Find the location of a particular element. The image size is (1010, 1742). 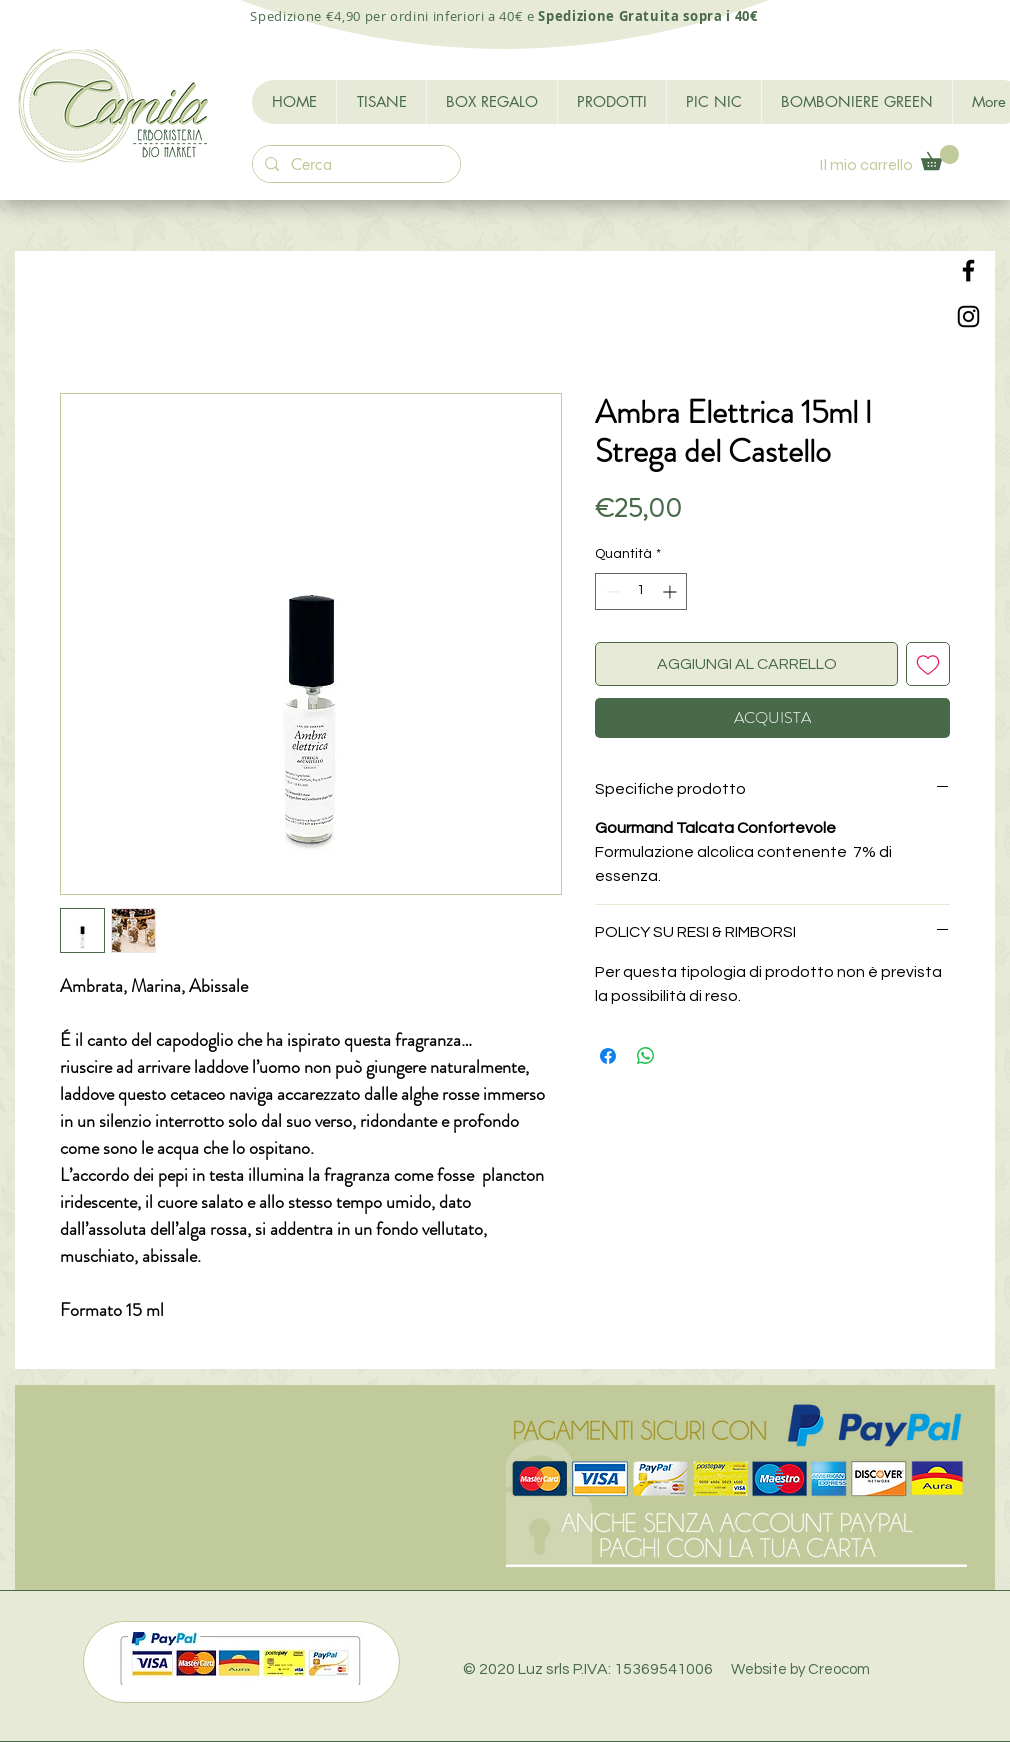

[spinbutton] is located at coordinates (641, 591).